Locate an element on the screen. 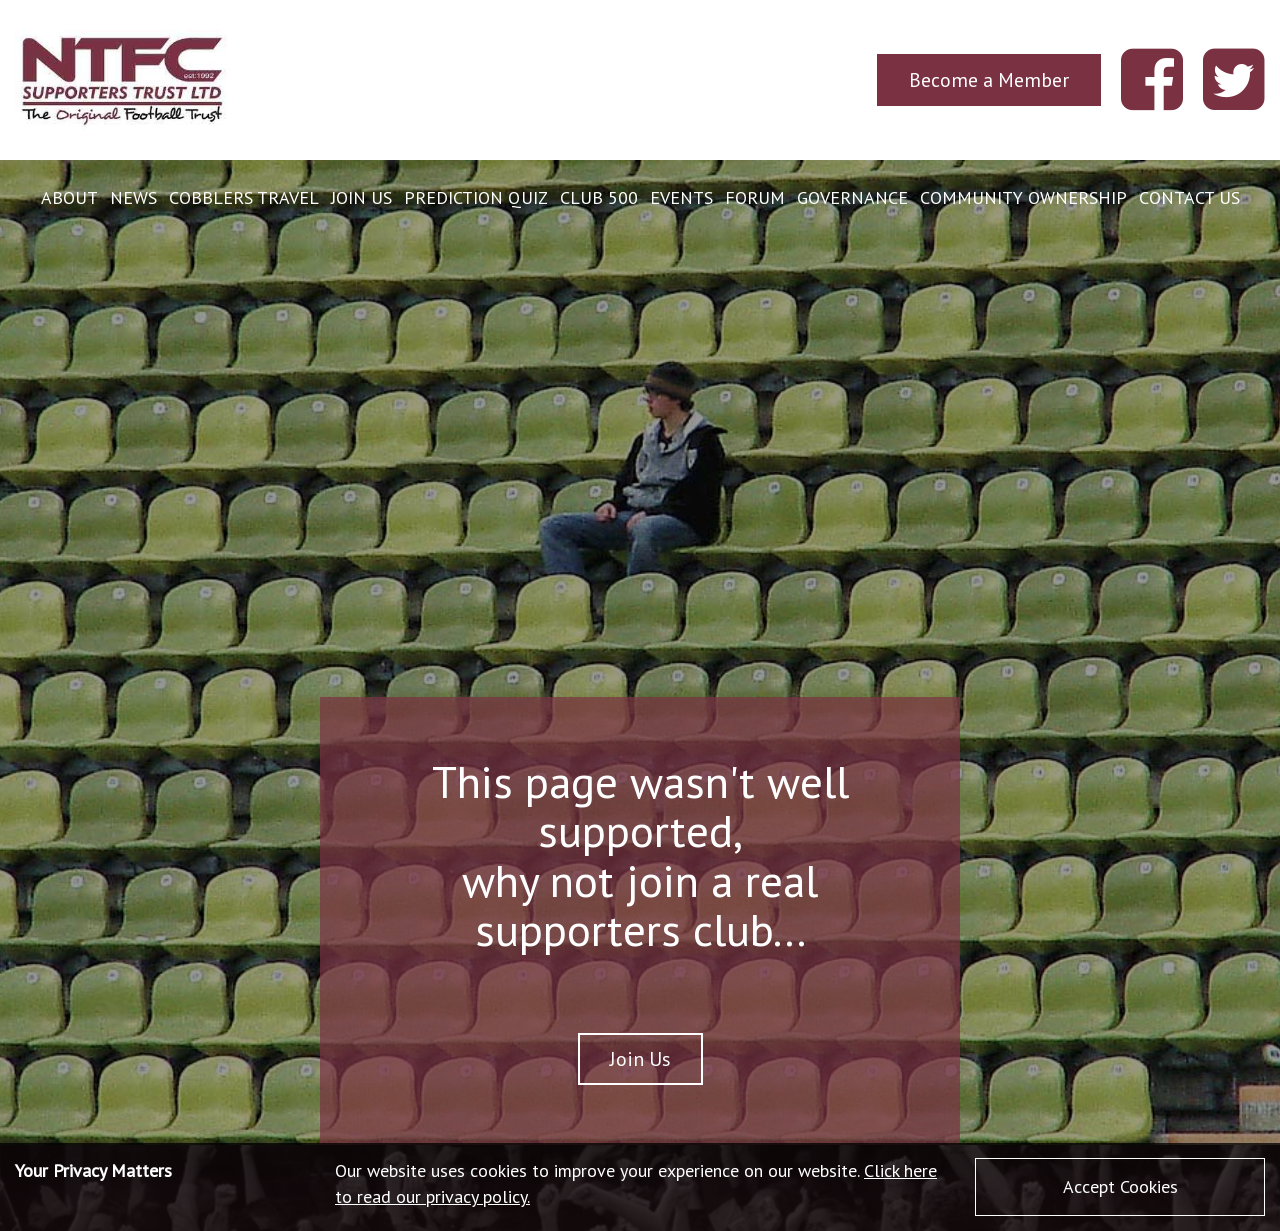 Image resolution: width=1280 pixels, height=1231 pixels. Become a Member is located at coordinates (989, 79).